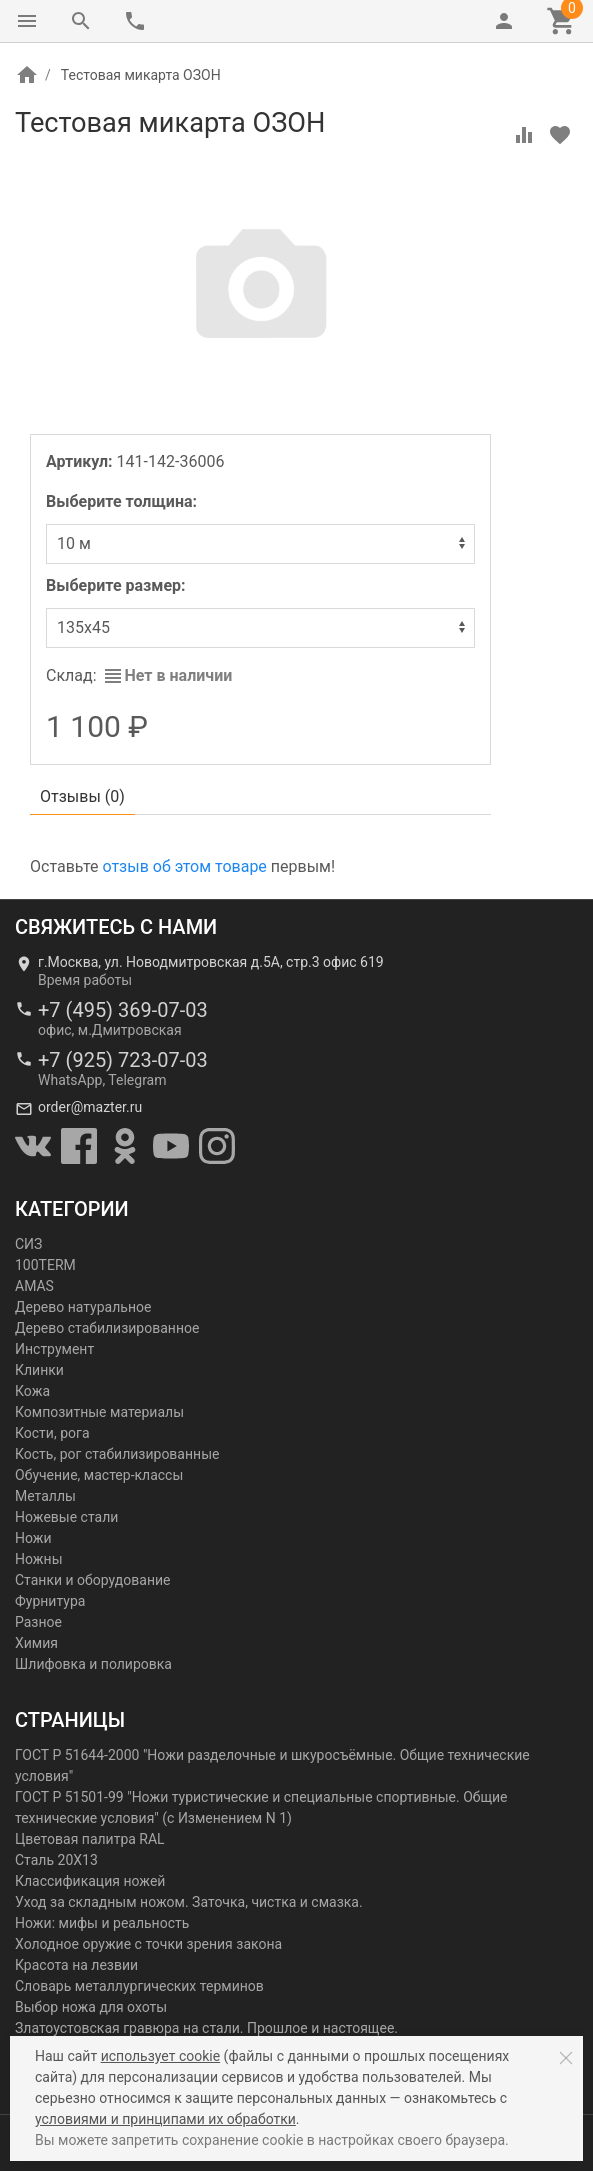 This screenshot has width=593, height=2171. I want to click on Ножи: мифы и реальность, so click(102, 1923).